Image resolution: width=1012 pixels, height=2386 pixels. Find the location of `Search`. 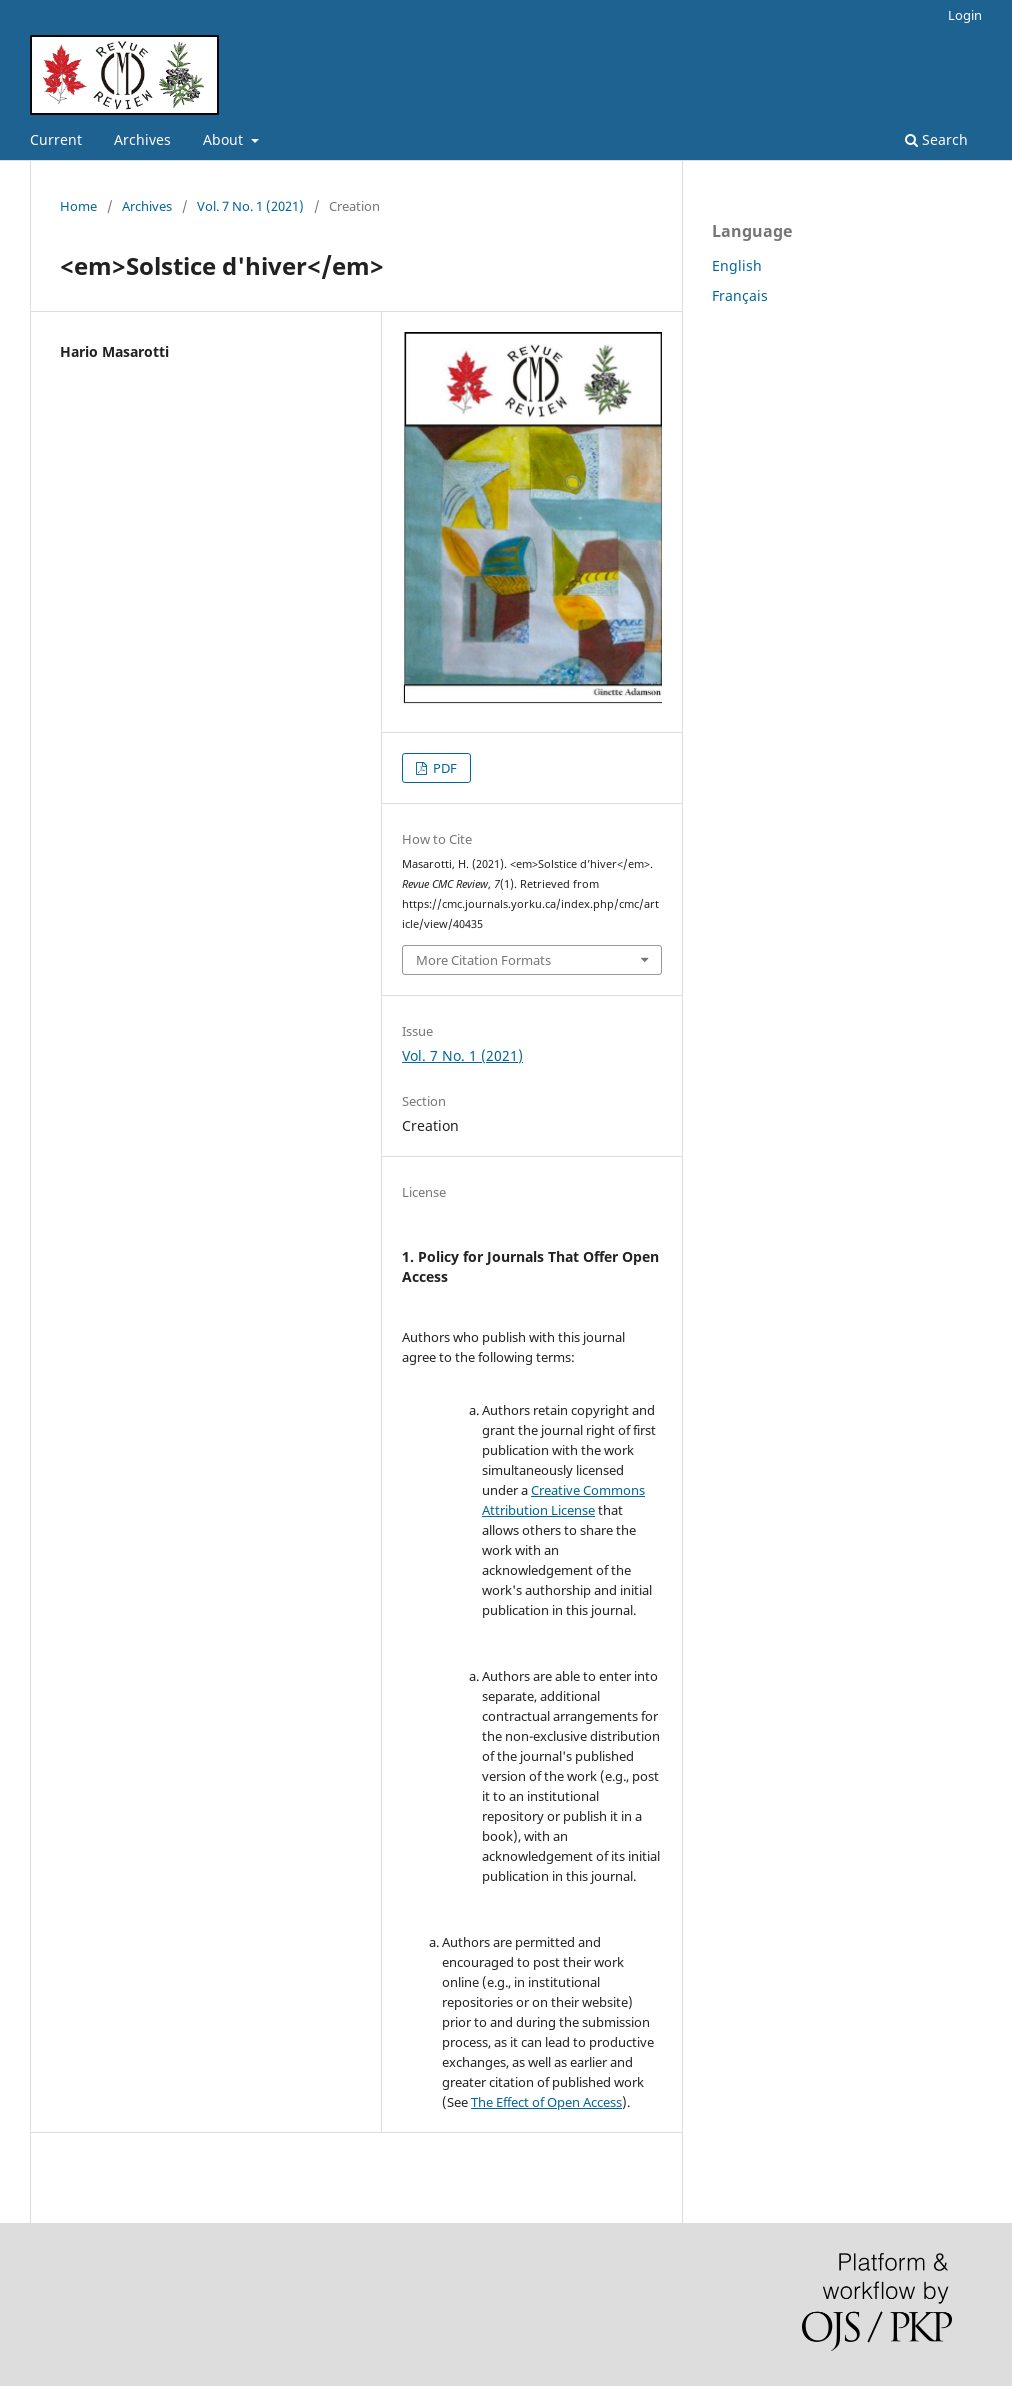

Search is located at coordinates (936, 139).